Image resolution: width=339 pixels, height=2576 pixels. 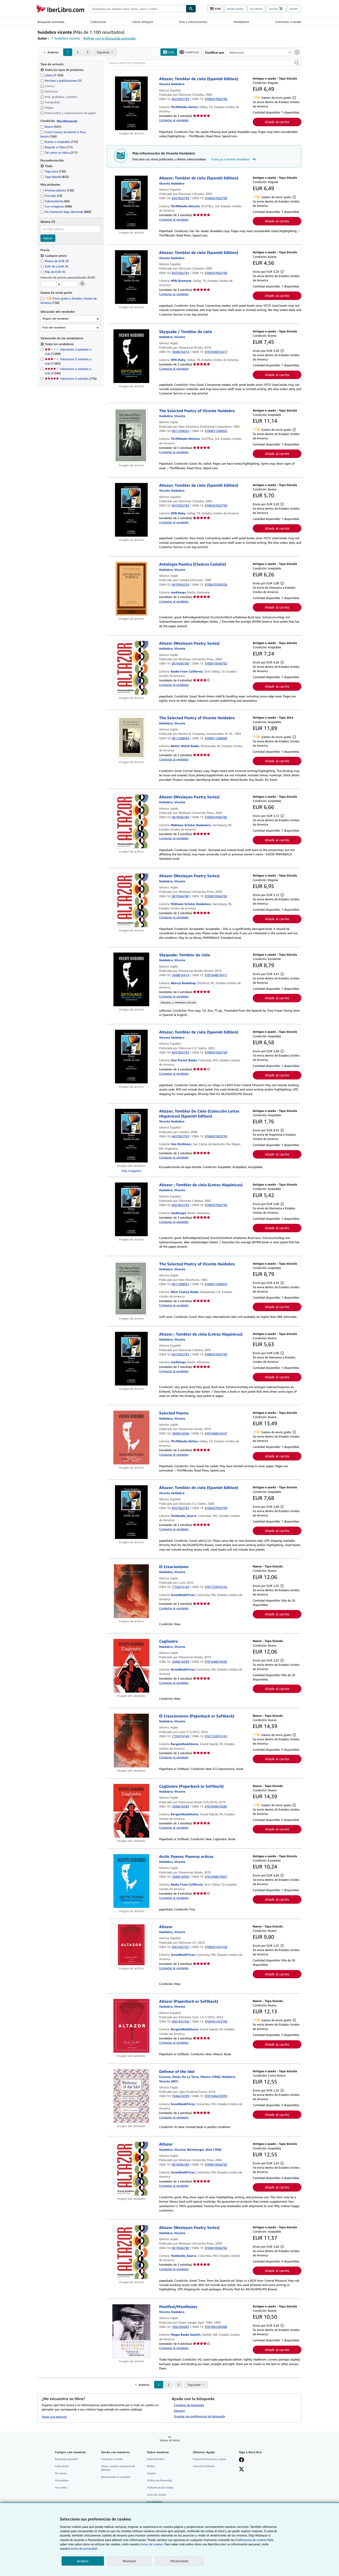 What do you see at coordinates (84, 2548) in the screenshot?
I see `Aviso de privacidad.` at bounding box center [84, 2548].